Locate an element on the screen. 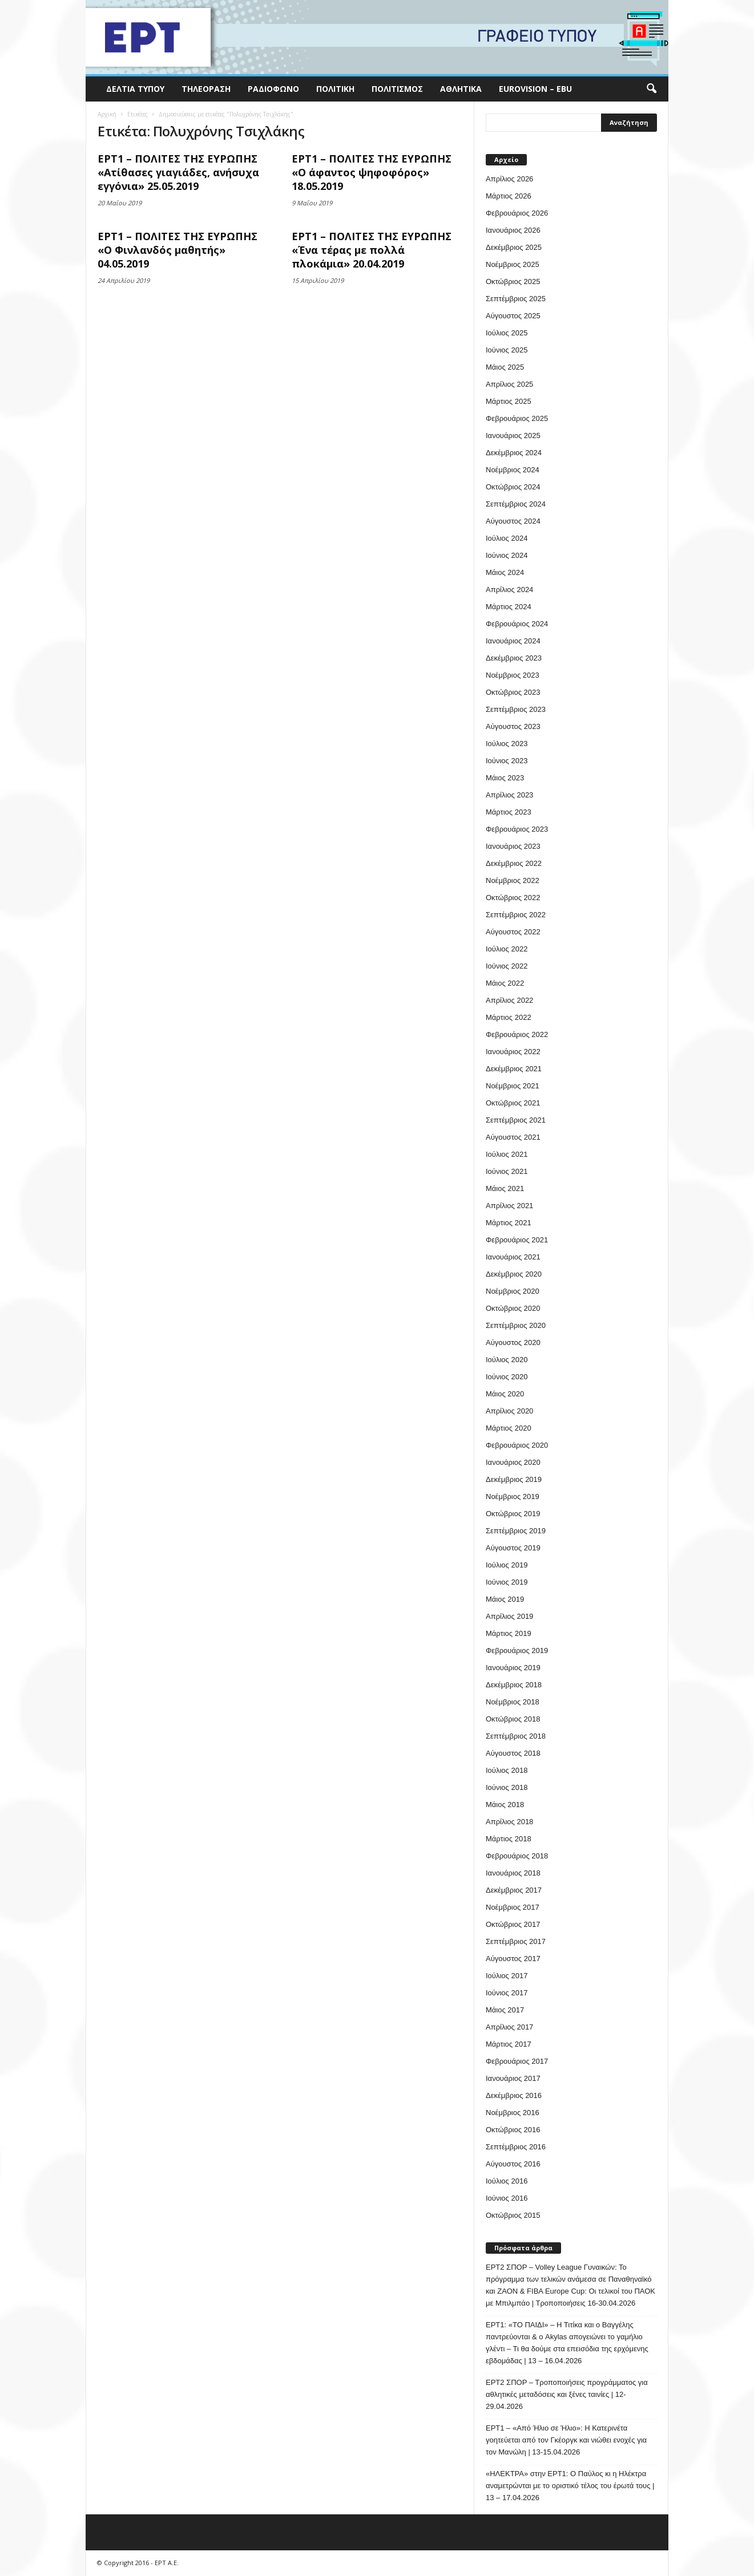  Σεπτέμβριος 2025 is located at coordinates (516, 298).